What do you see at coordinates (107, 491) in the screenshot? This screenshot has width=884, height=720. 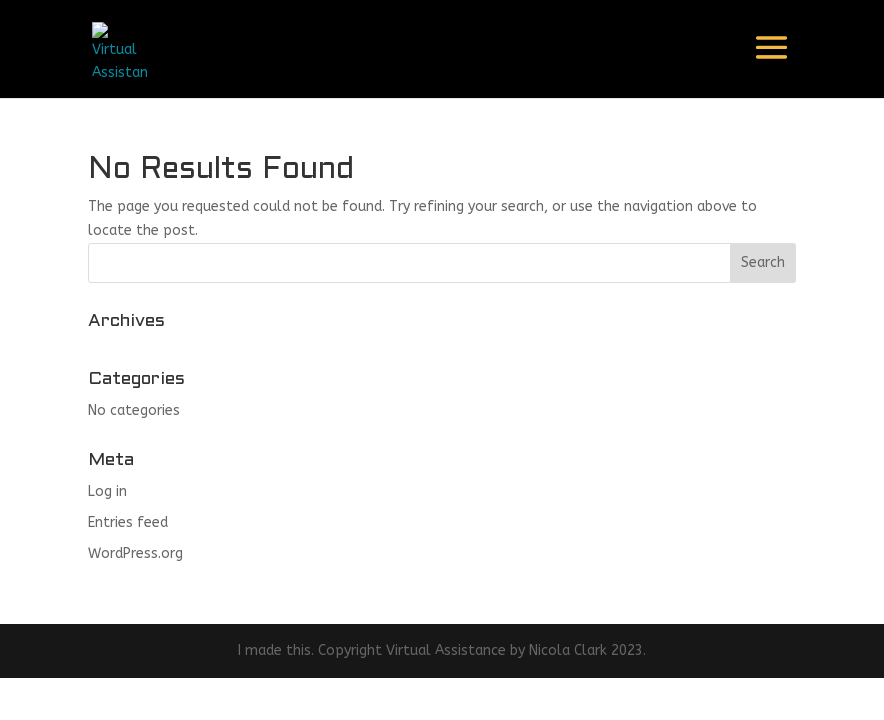 I see `Log in` at bounding box center [107, 491].